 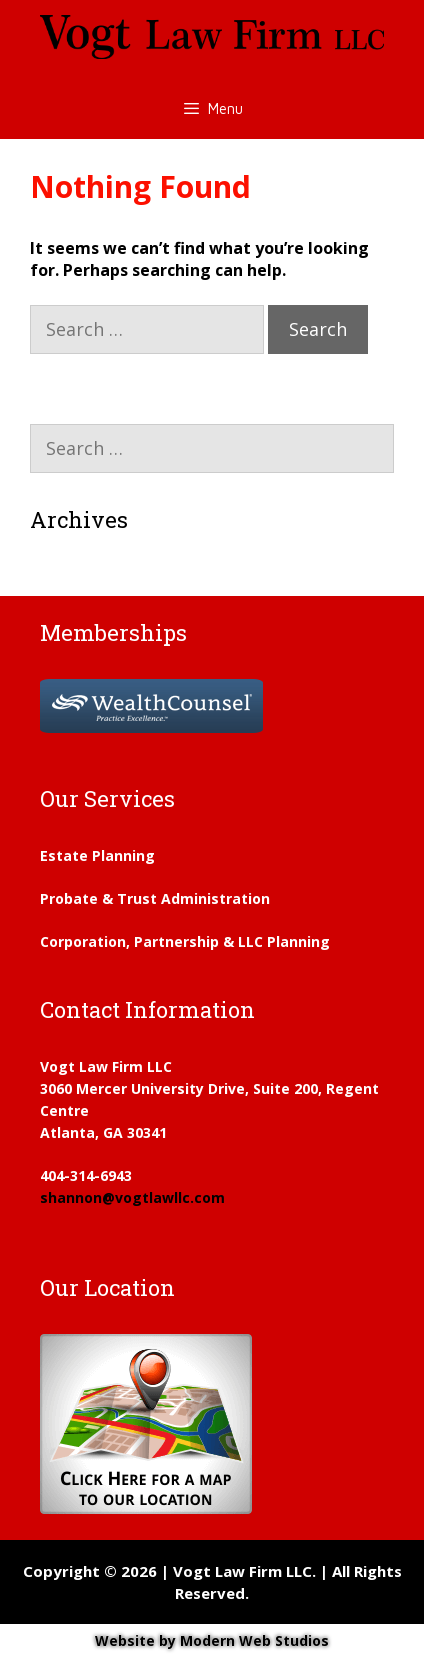 I want to click on shannon@vogtlawllc.com, so click(x=132, y=1197).